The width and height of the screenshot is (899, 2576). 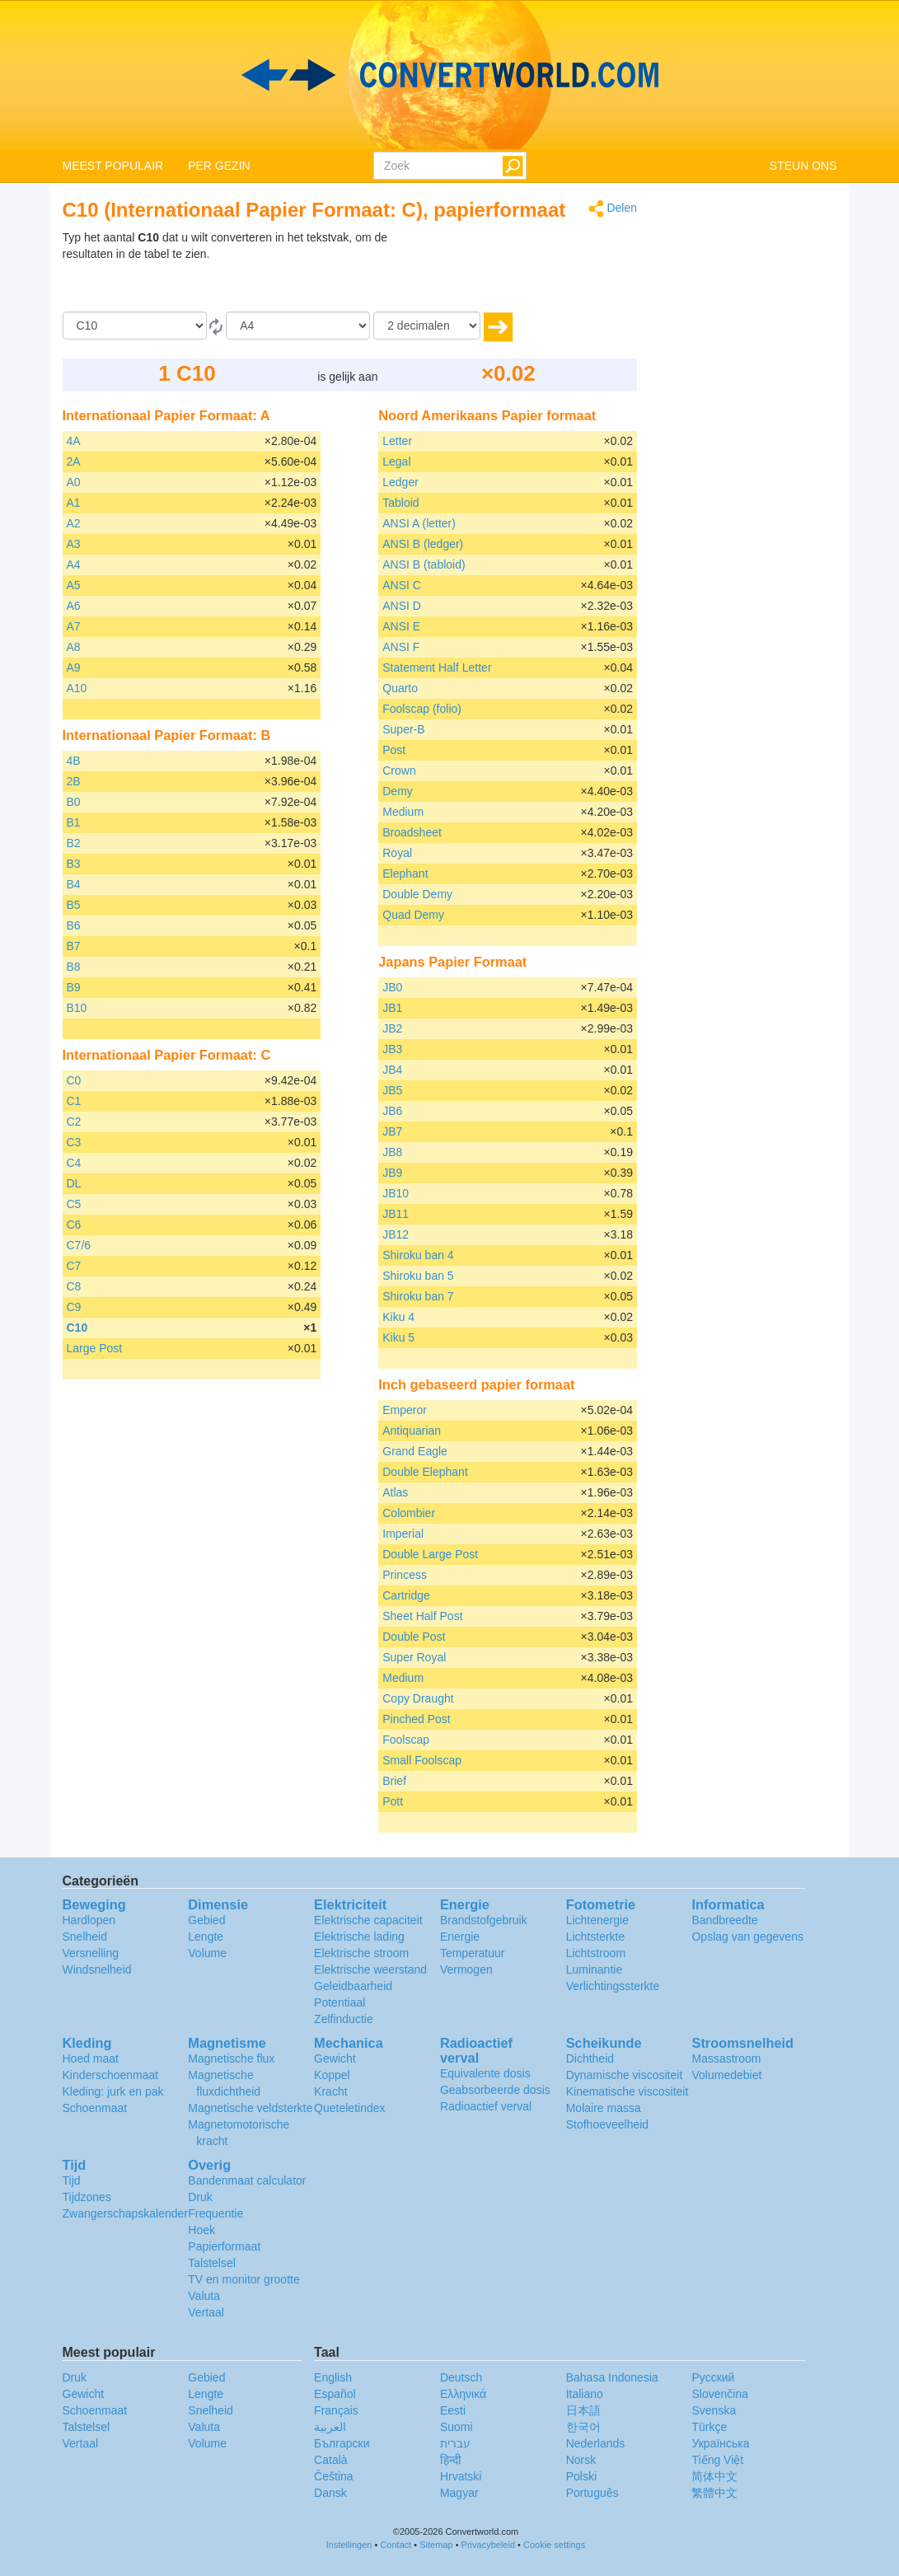 I want to click on JB0, so click(x=392, y=987).